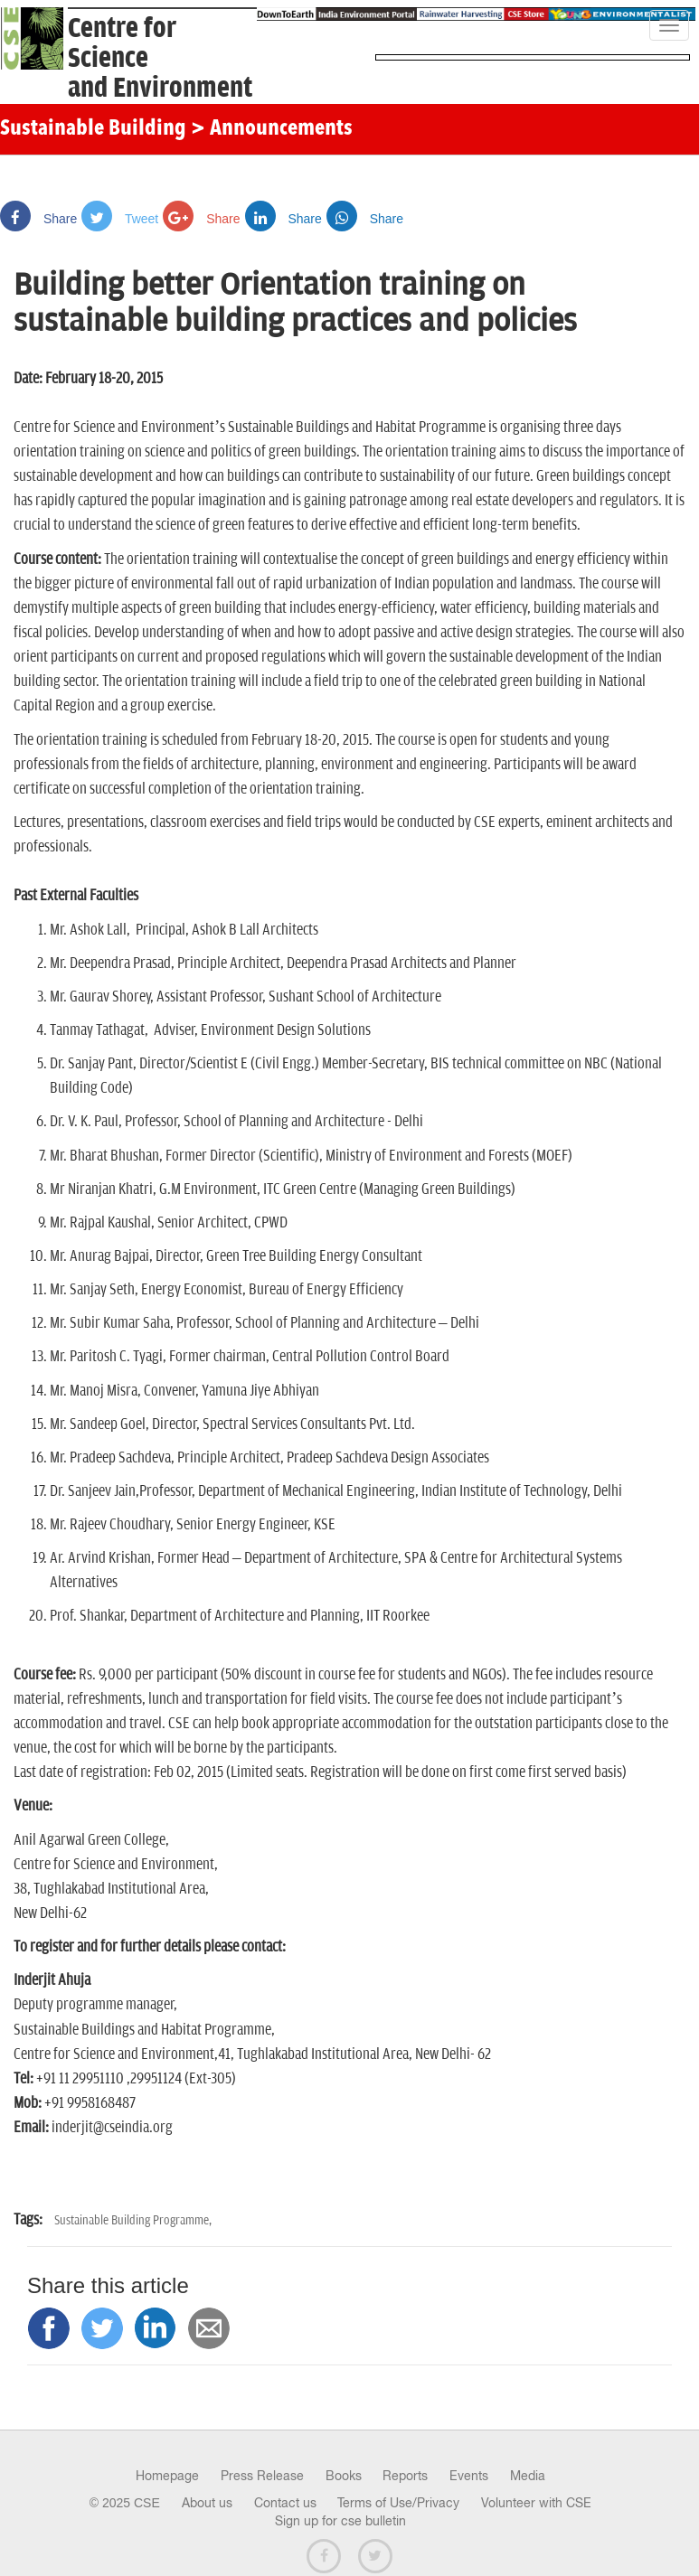 Image resolution: width=699 pixels, height=2576 pixels. Describe the element at coordinates (468, 2475) in the screenshot. I see `Events` at that location.